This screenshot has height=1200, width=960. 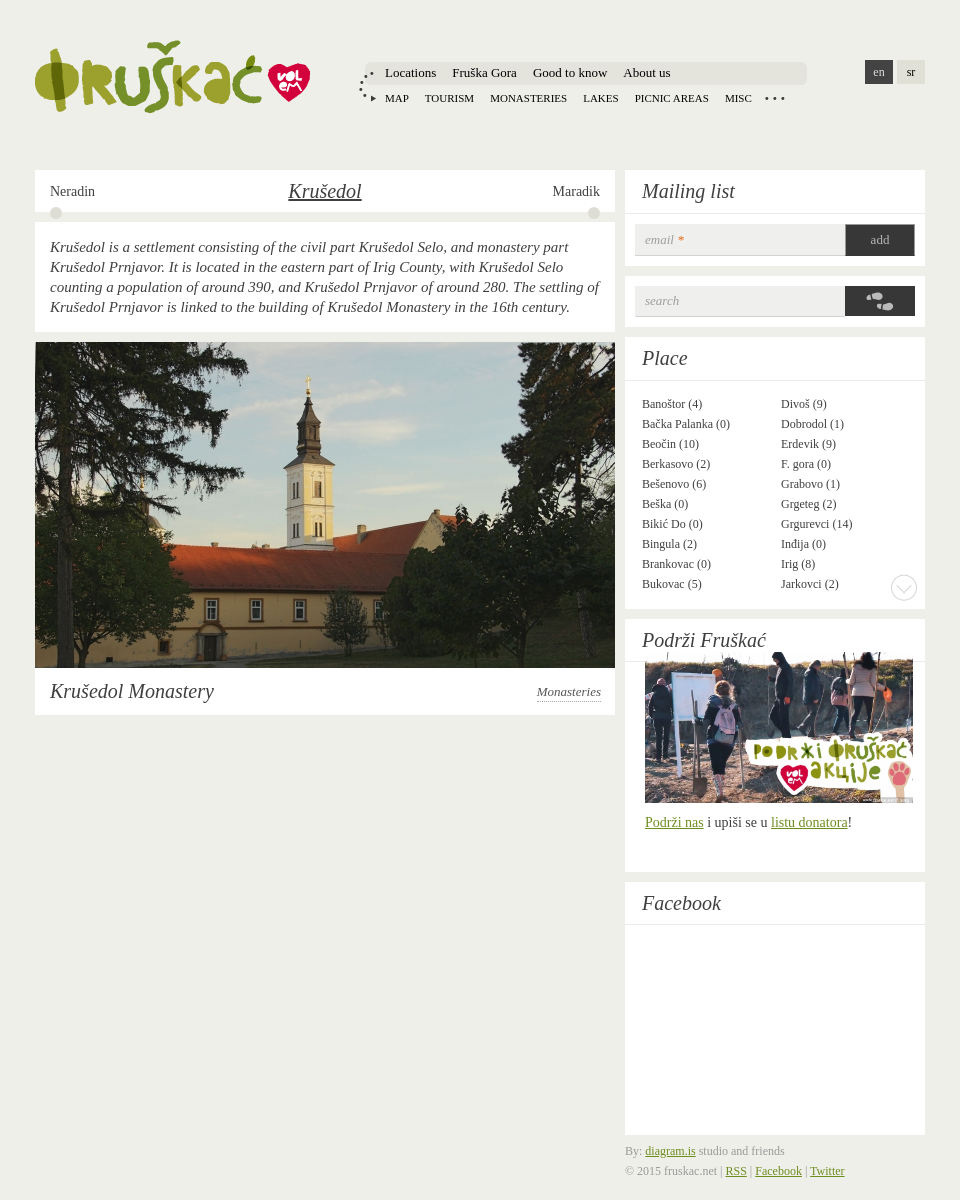 I want to click on Erdevik (9), so click(x=808, y=444).